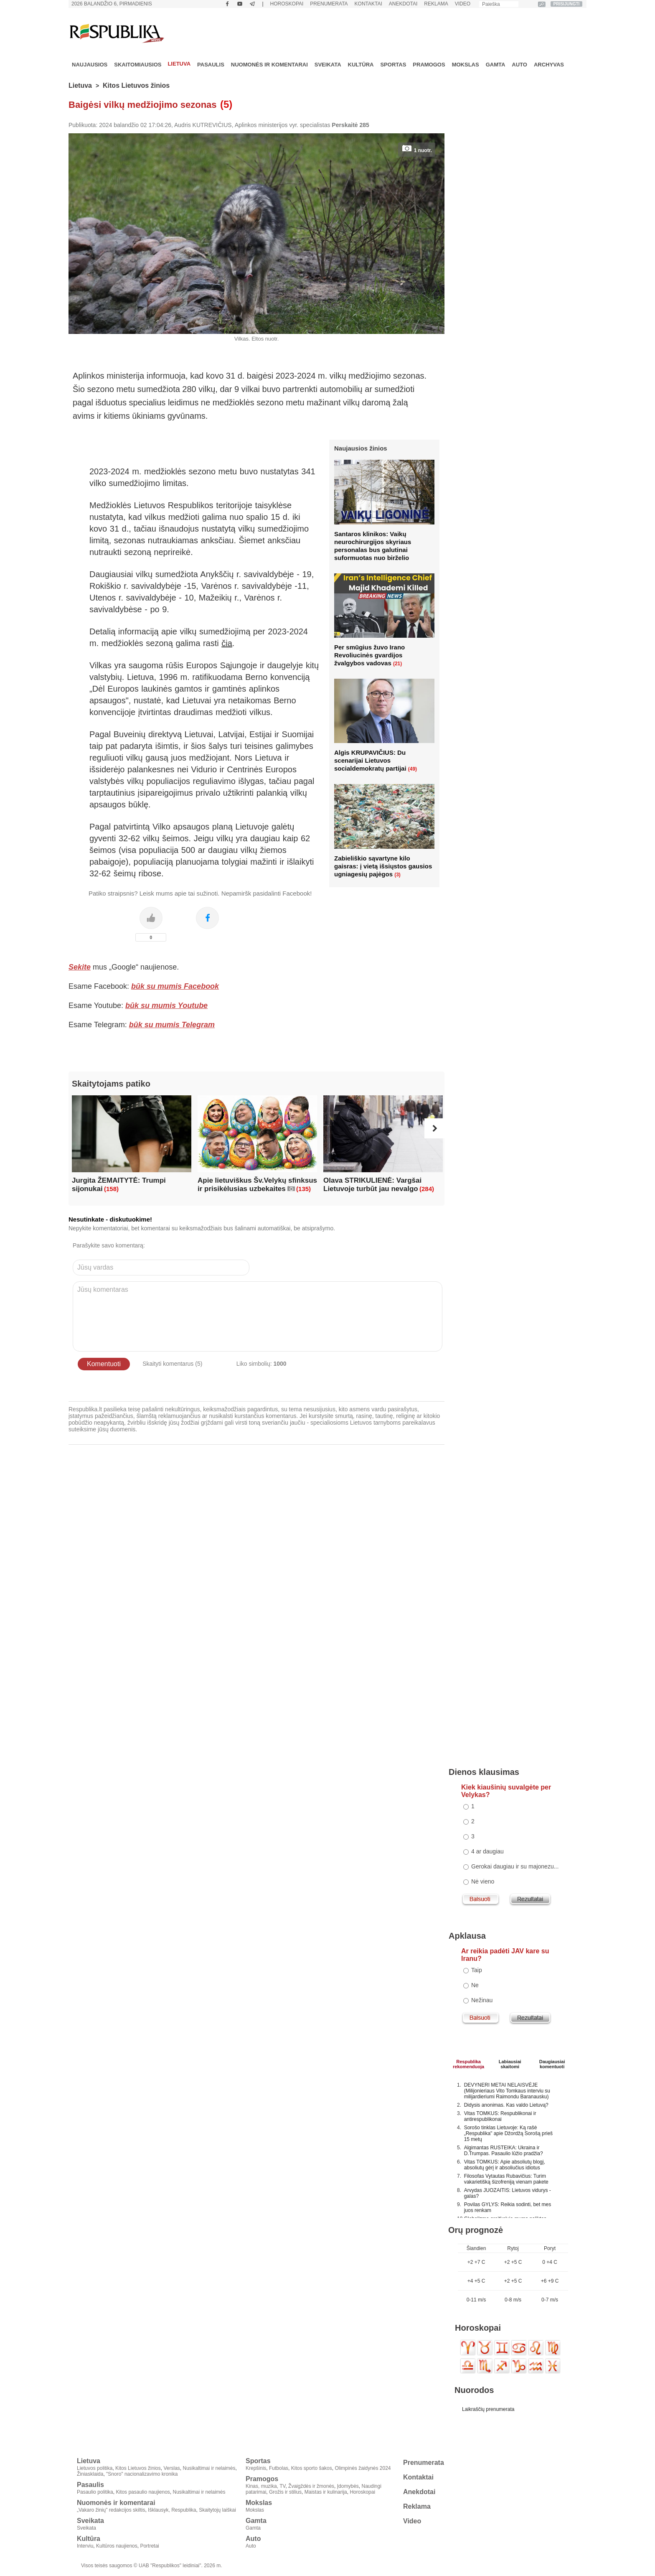  What do you see at coordinates (217, 2510) in the screenshot?
I see `Skaitytojų laiškai` at bounding box center [217, 2510].